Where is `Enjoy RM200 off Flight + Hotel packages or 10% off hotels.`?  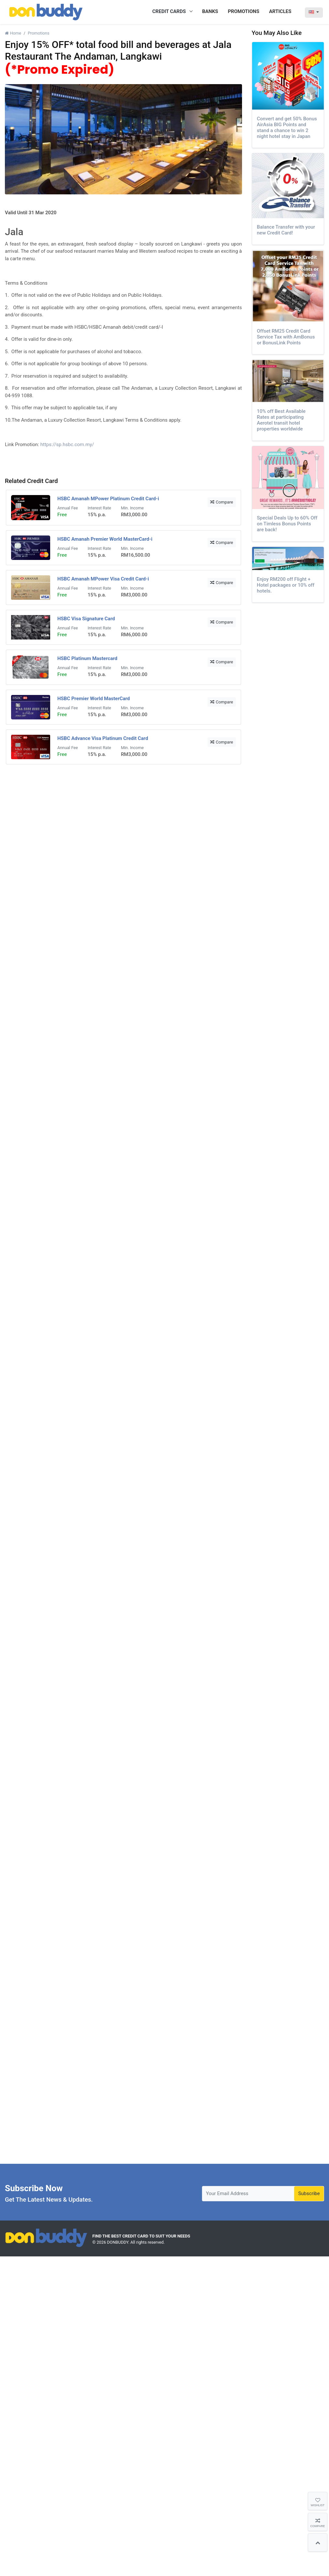
Enjoy RM200 off Flight + Hotel packages or 10% off hotels. is located at coordinates (285, 585).